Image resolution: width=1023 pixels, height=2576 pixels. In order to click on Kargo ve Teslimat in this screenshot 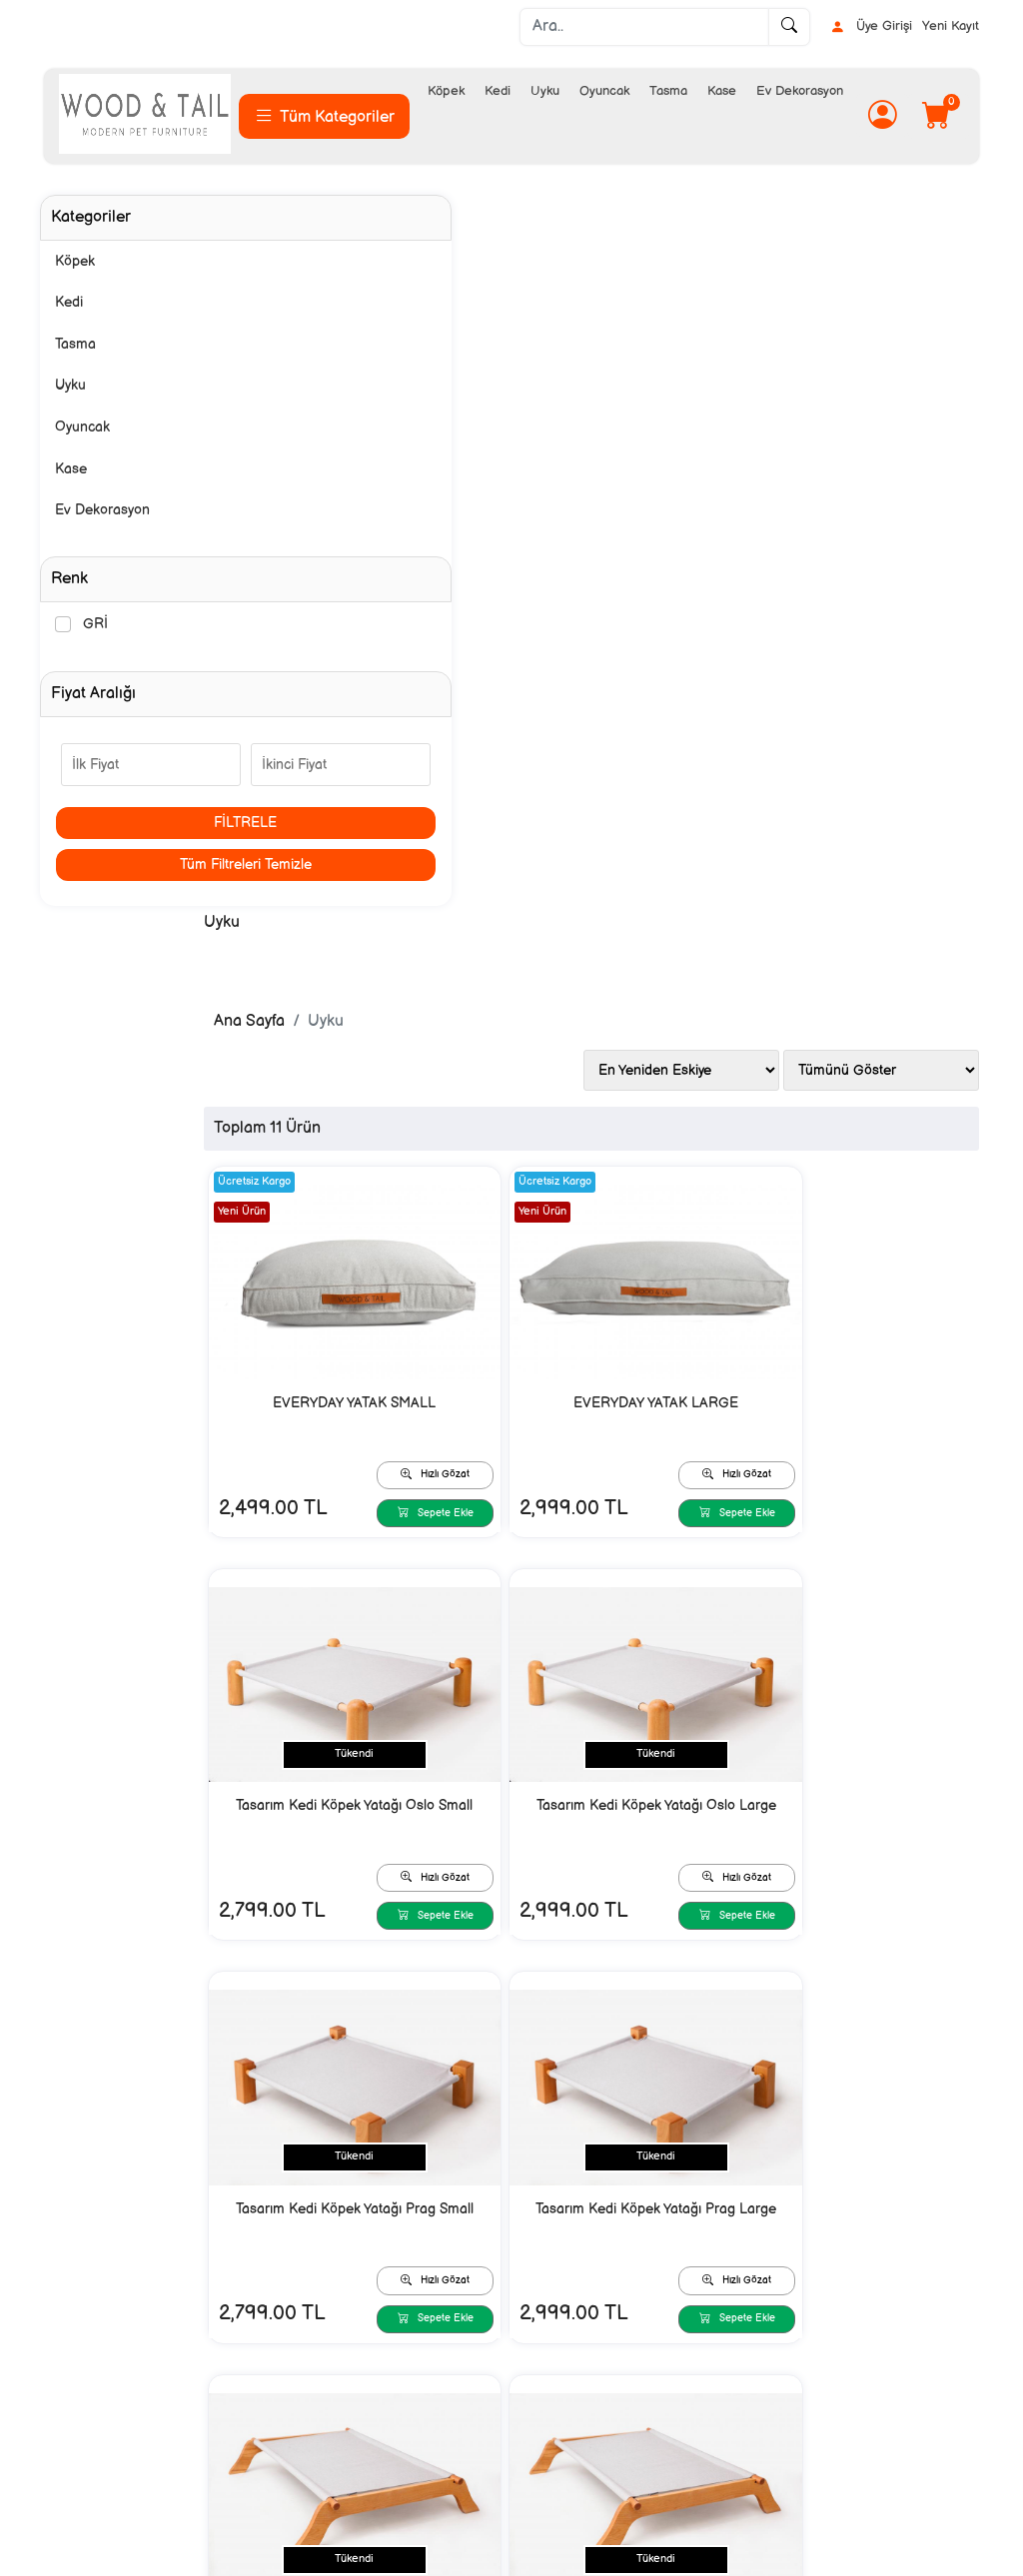, I will do `click(334, 2395)`.